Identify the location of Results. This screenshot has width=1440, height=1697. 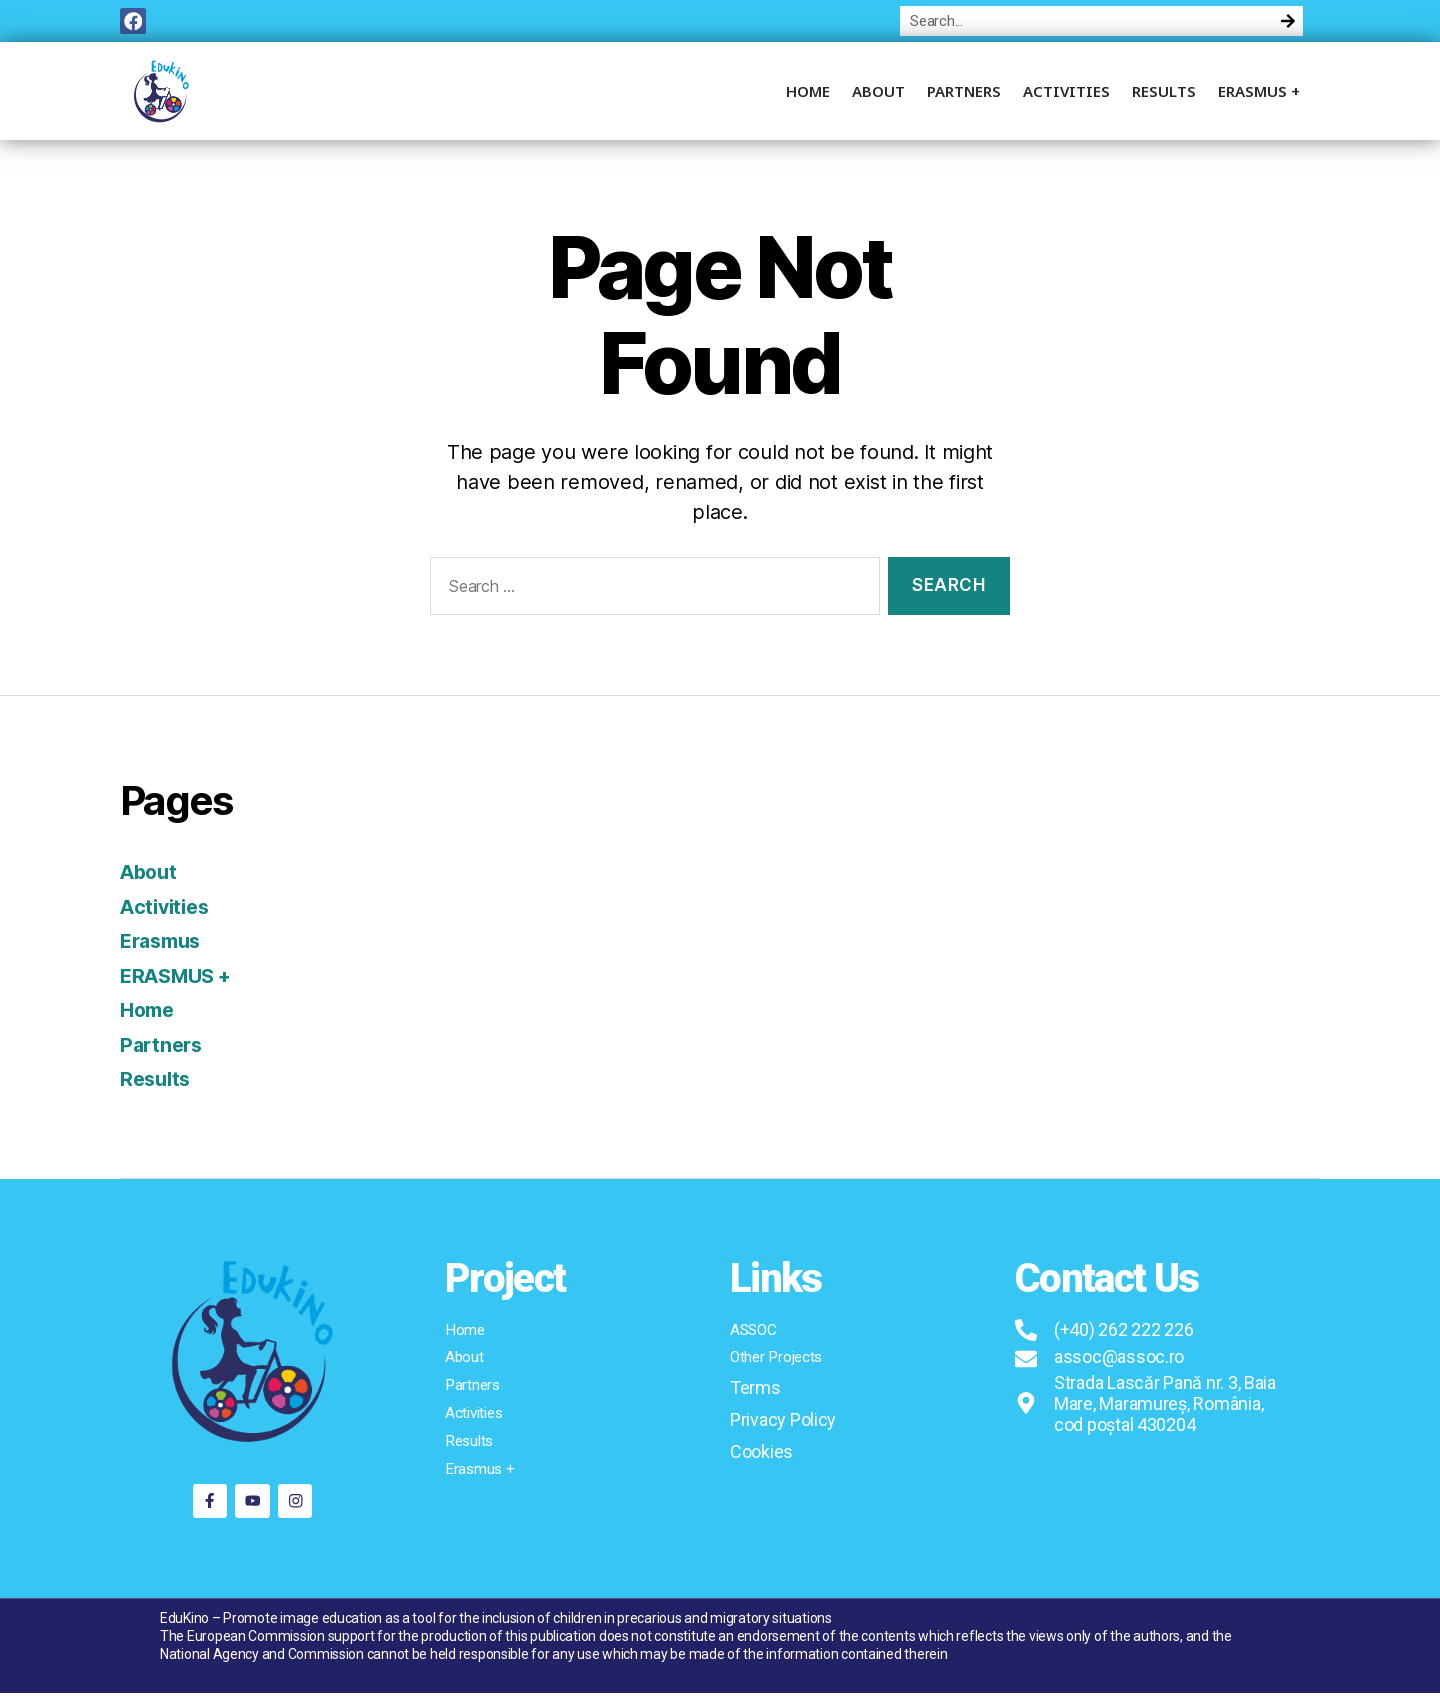
(1164, 96).